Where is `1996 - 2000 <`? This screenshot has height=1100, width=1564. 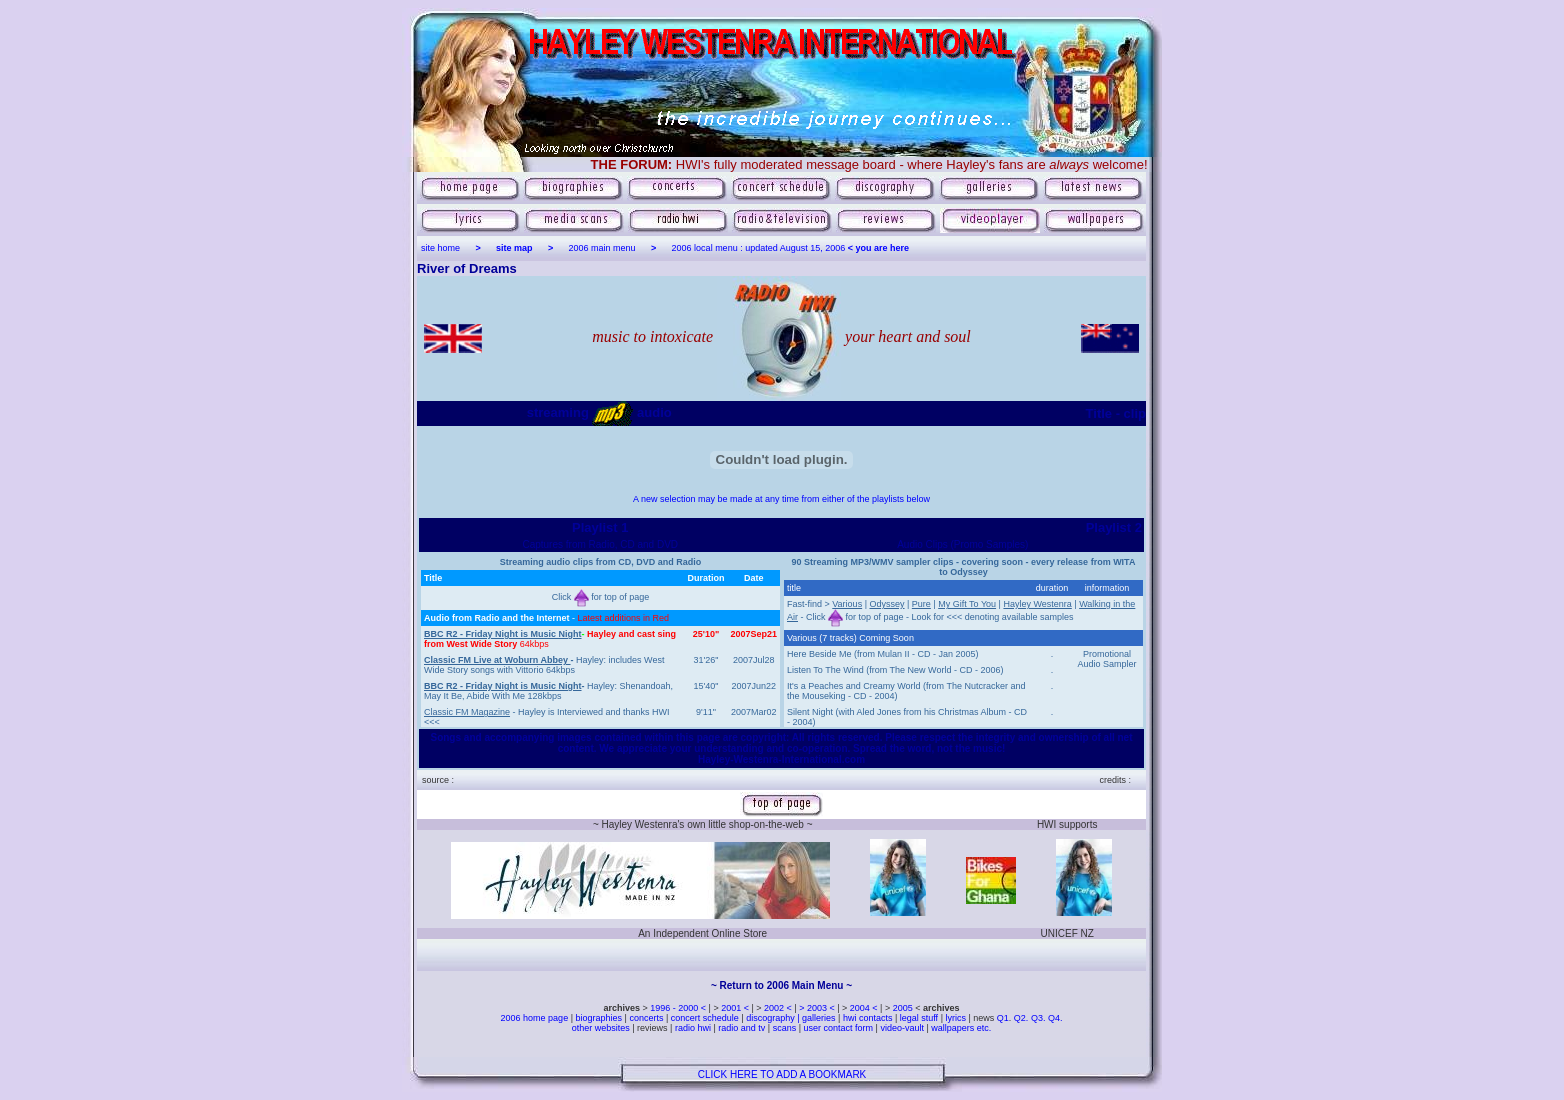 1996 - 2000 < is located at coordinates (679, 1008).